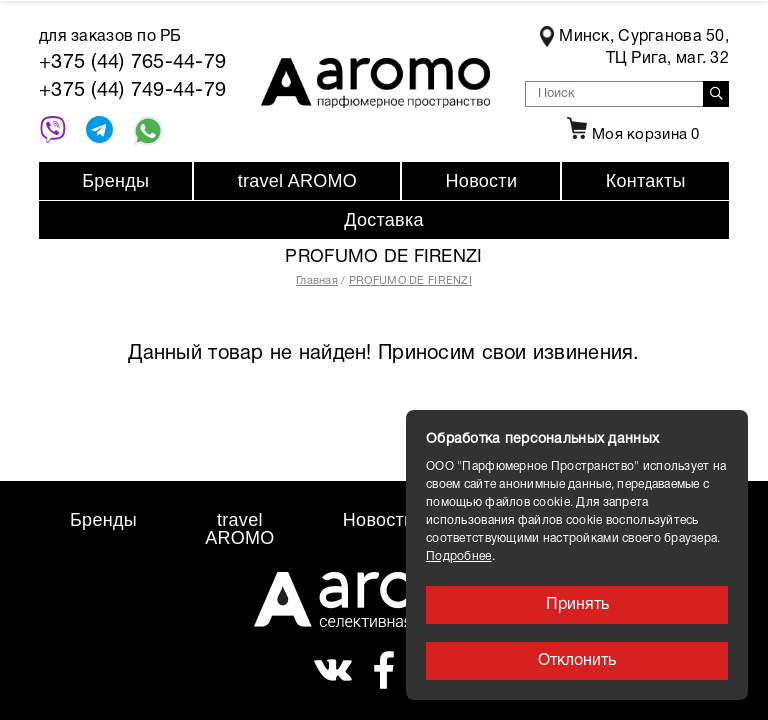 The image size is (768, 720). What do you see at coordinates (459, 556) in the screenshot?
I see `Подробнее` at bounding box center [459, 556].